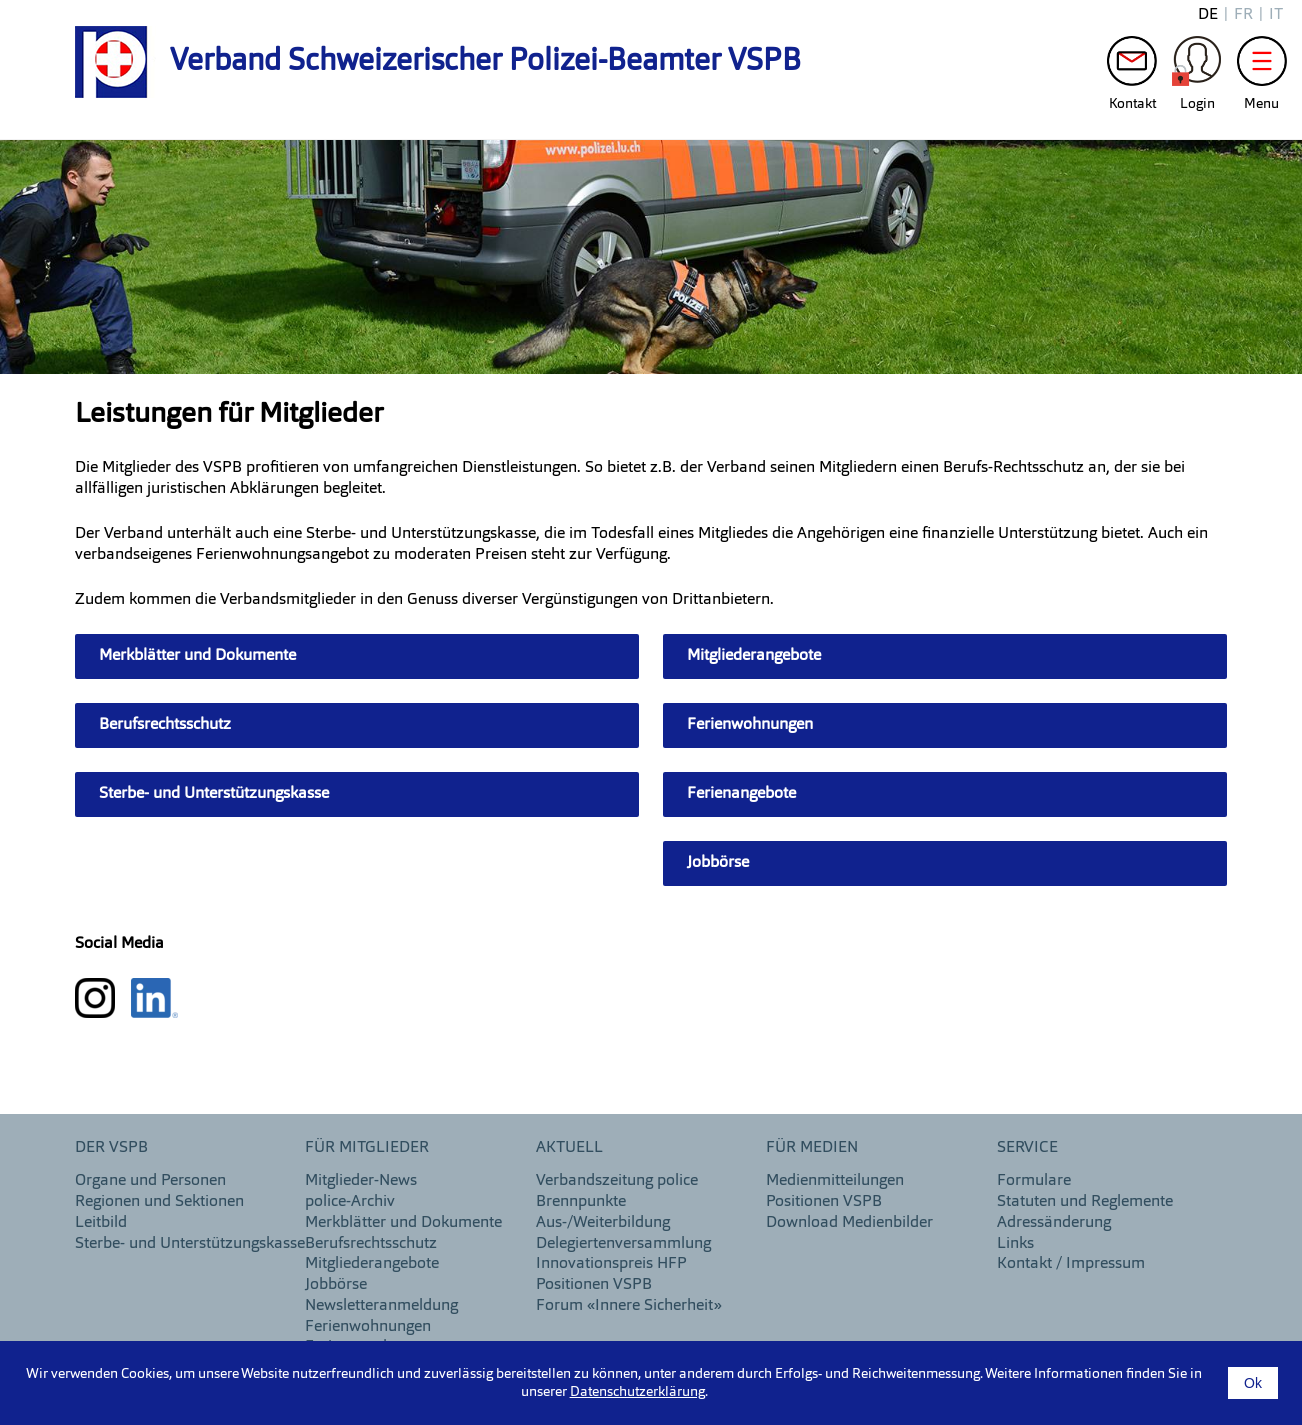 The image size is (1302, 1425). I want to click on Newsletteranmeldung, so click(381, 1306).